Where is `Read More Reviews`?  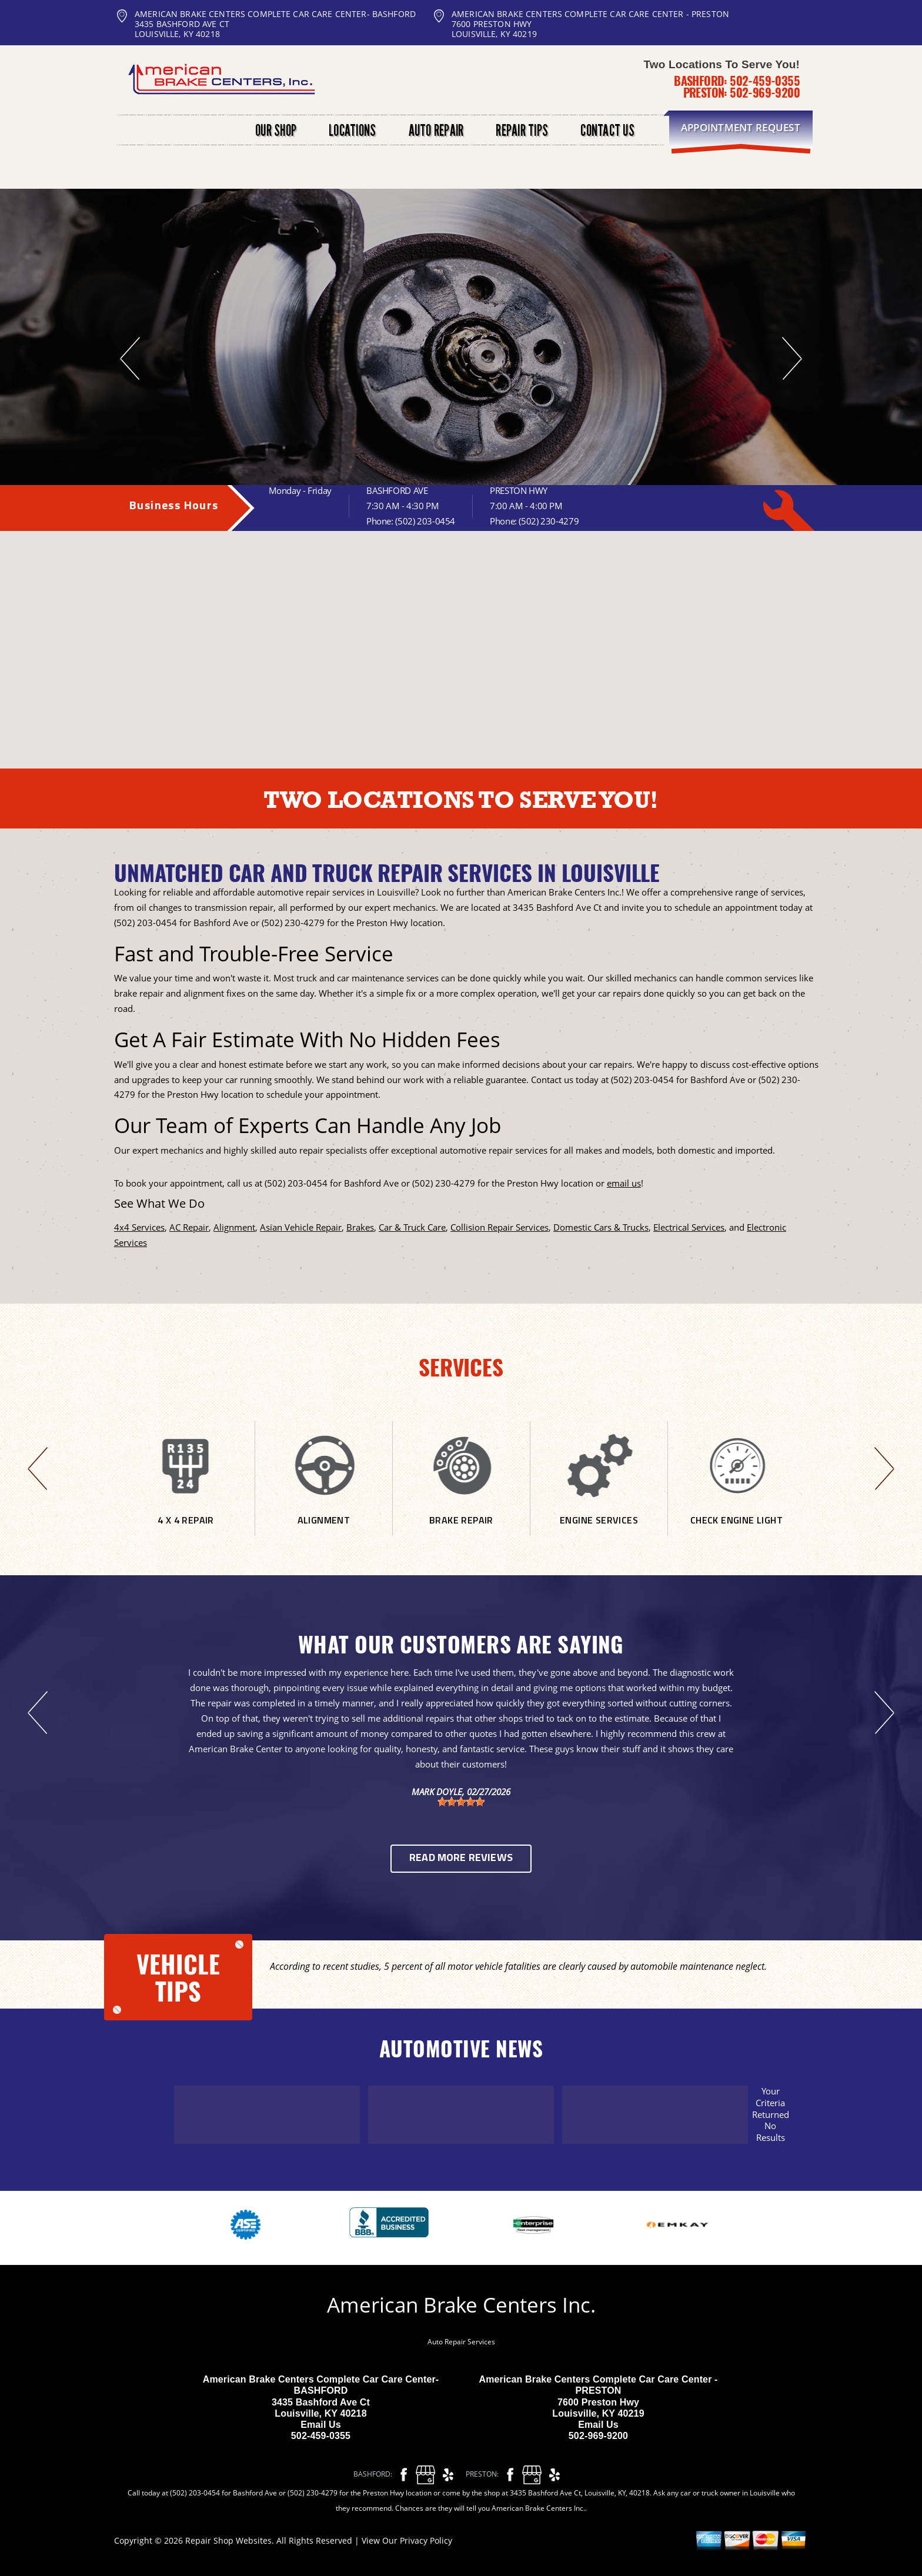
Read More Reviews is located at coordinates (461, 1858).